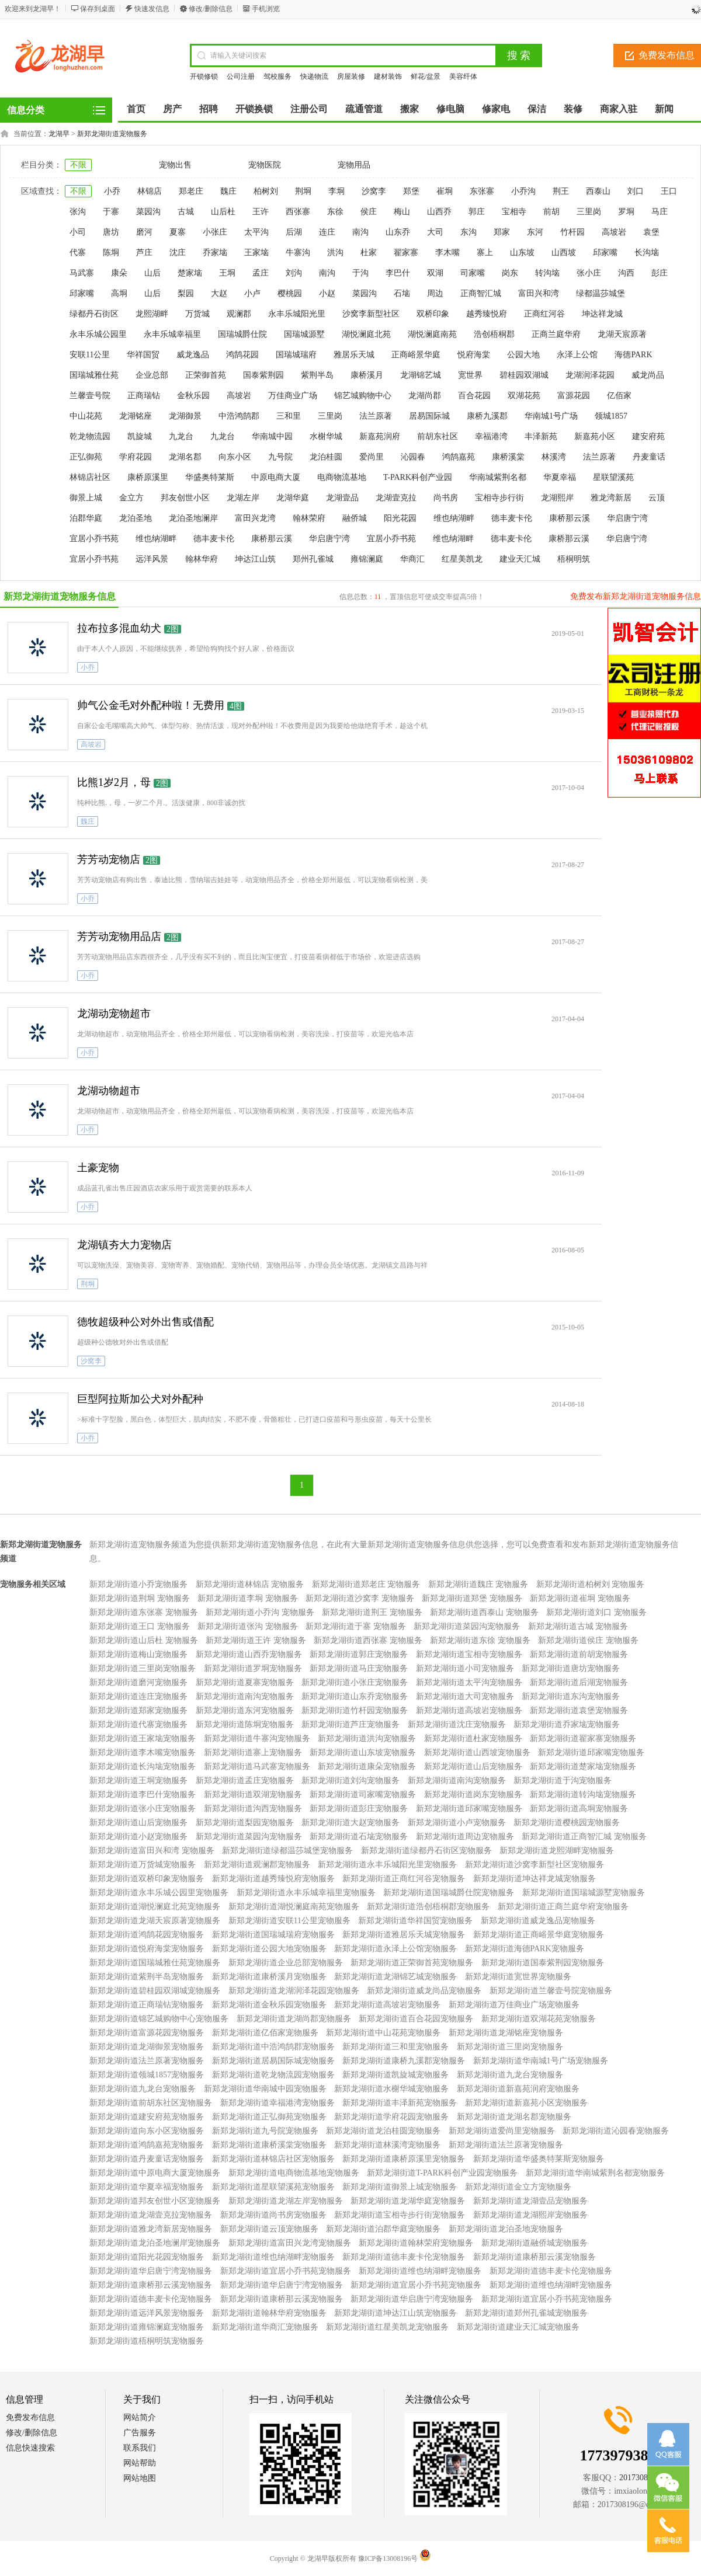 This screenshot has width=701, height=2576. Describe the element at coordinates (350, 1724) in the screenshot. I see `新郑龙湖街道芦庄宠物服务` at that location.